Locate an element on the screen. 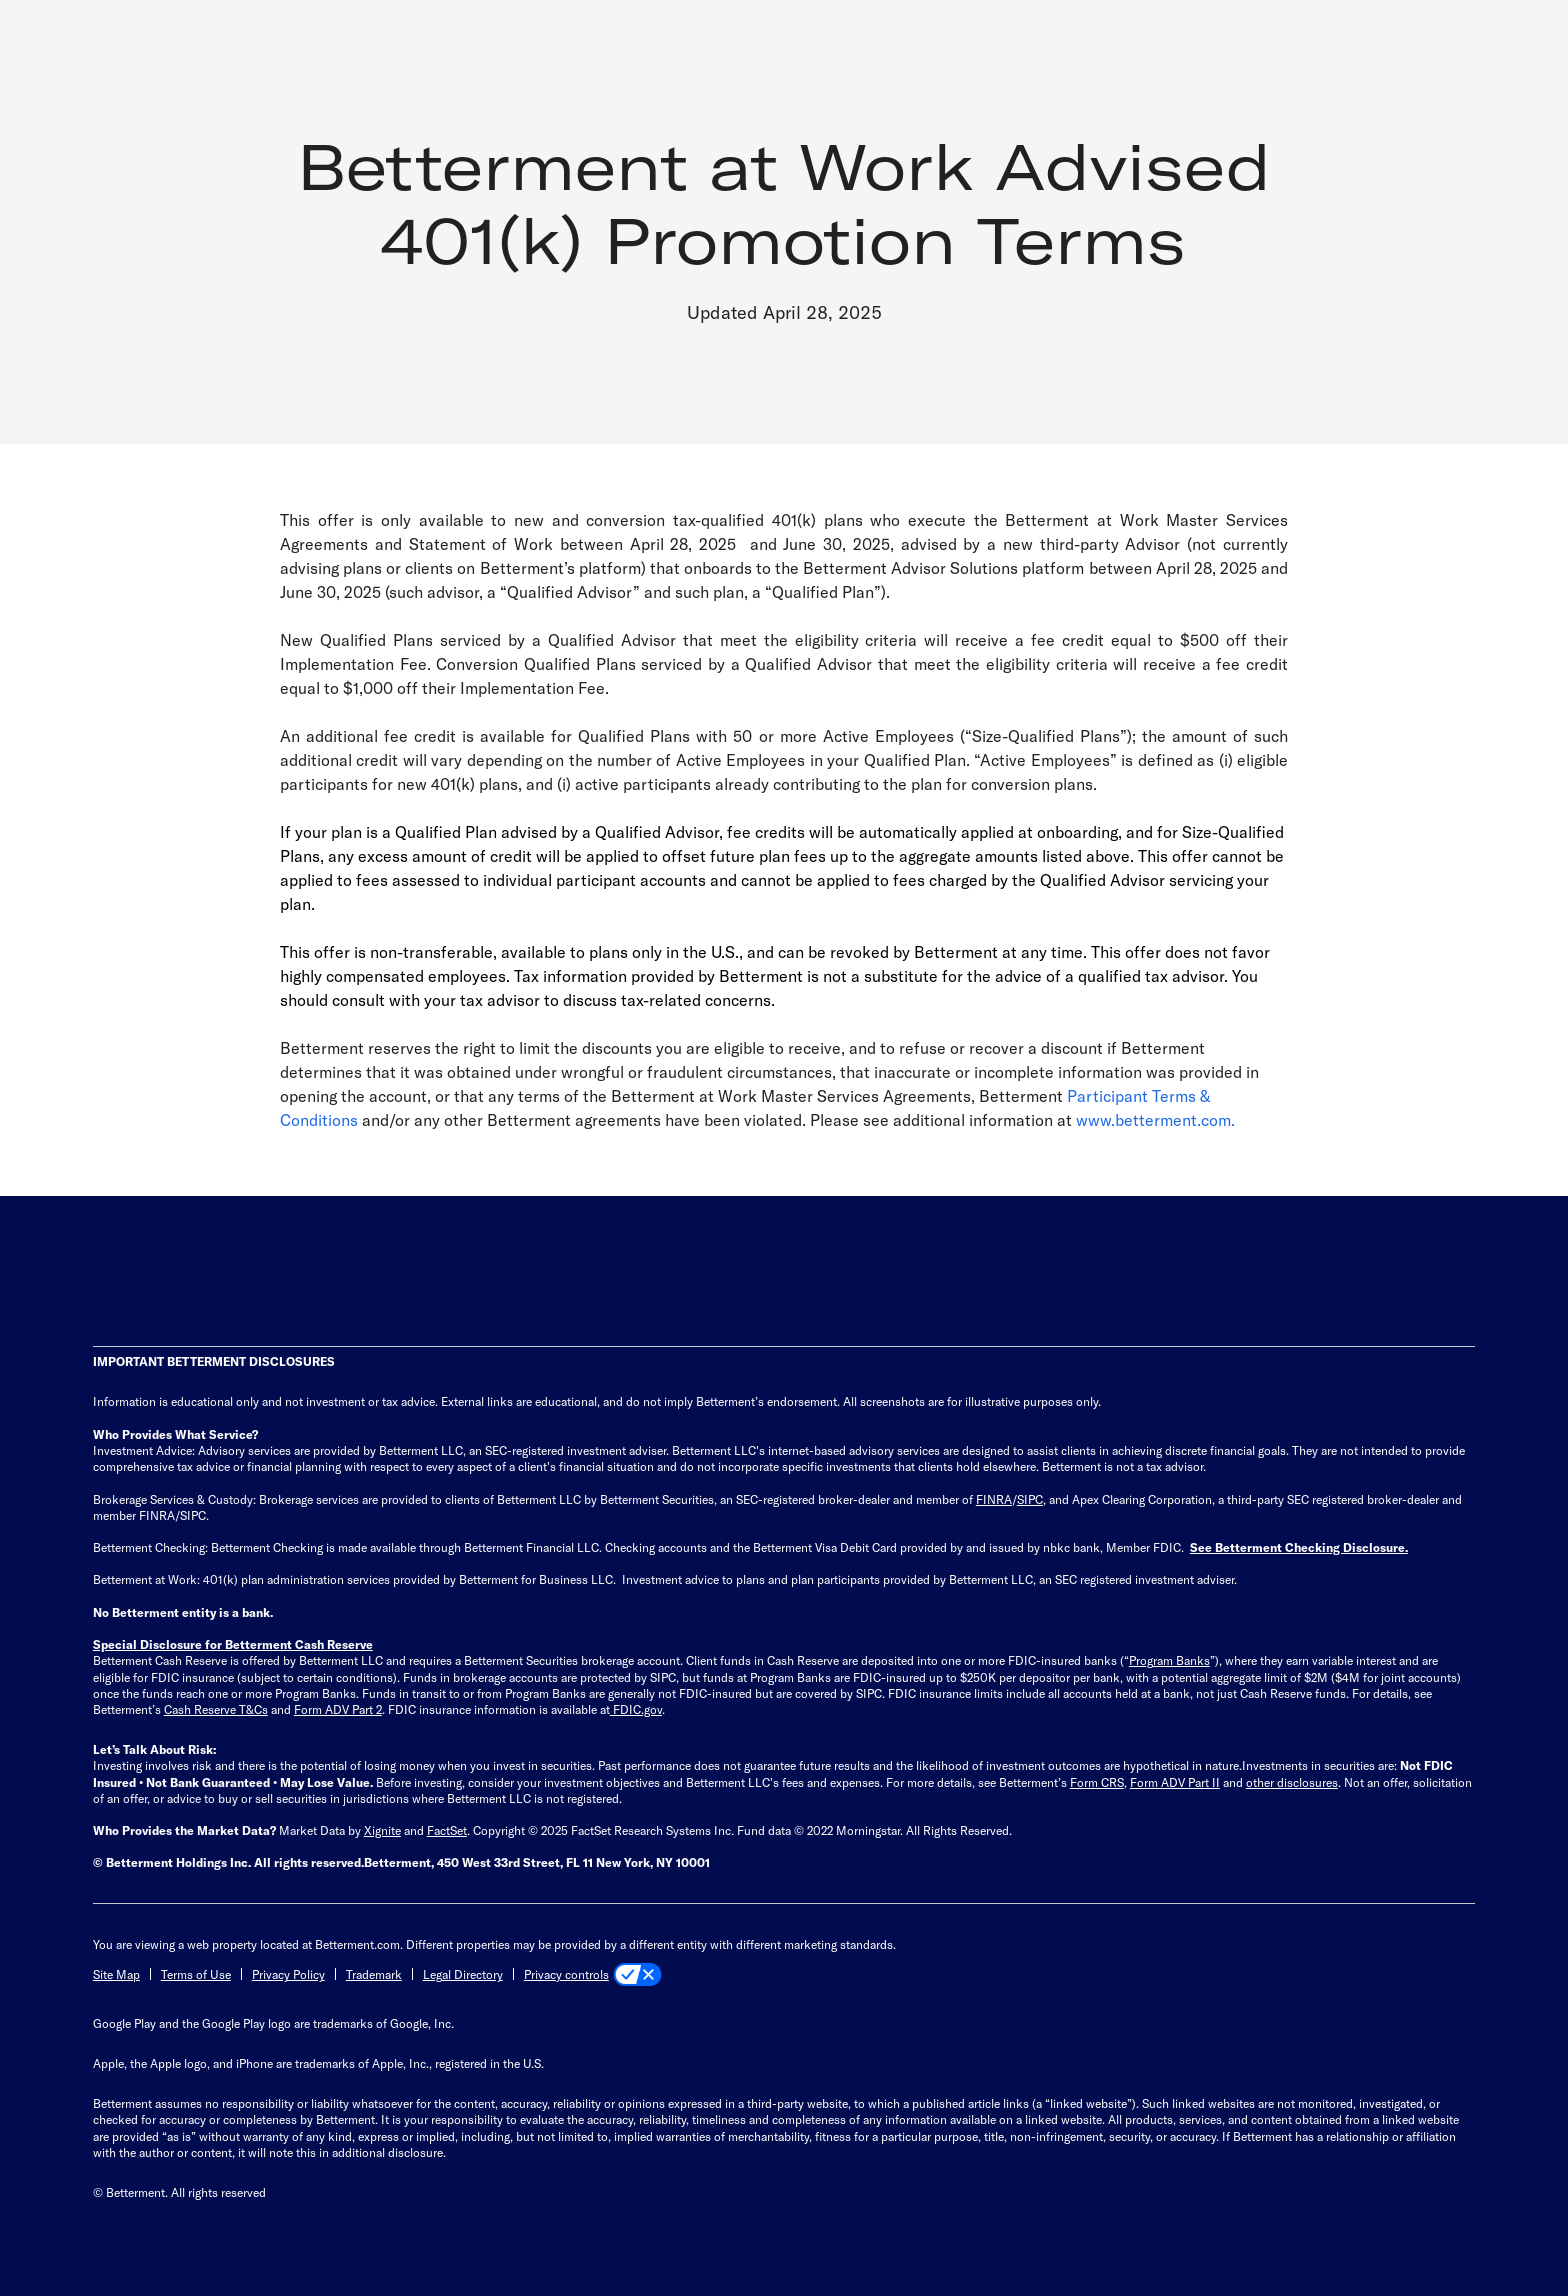  www.betterment.com. is located at coordinates (1155, 1119).